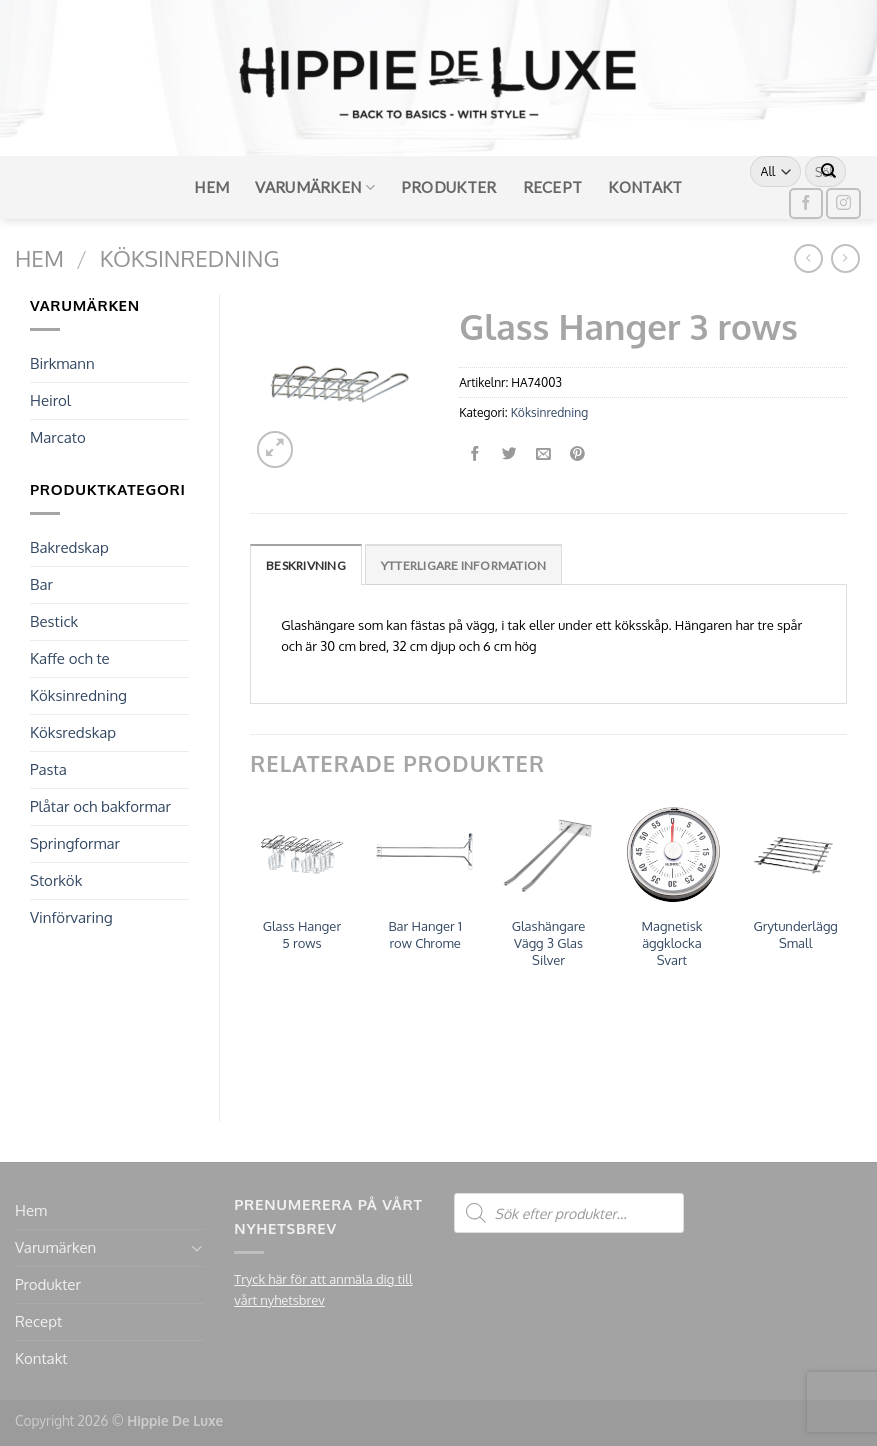 This screenshot has height=1446, width=877. I want to click on [Follow on Instagram], so click(843, 203).